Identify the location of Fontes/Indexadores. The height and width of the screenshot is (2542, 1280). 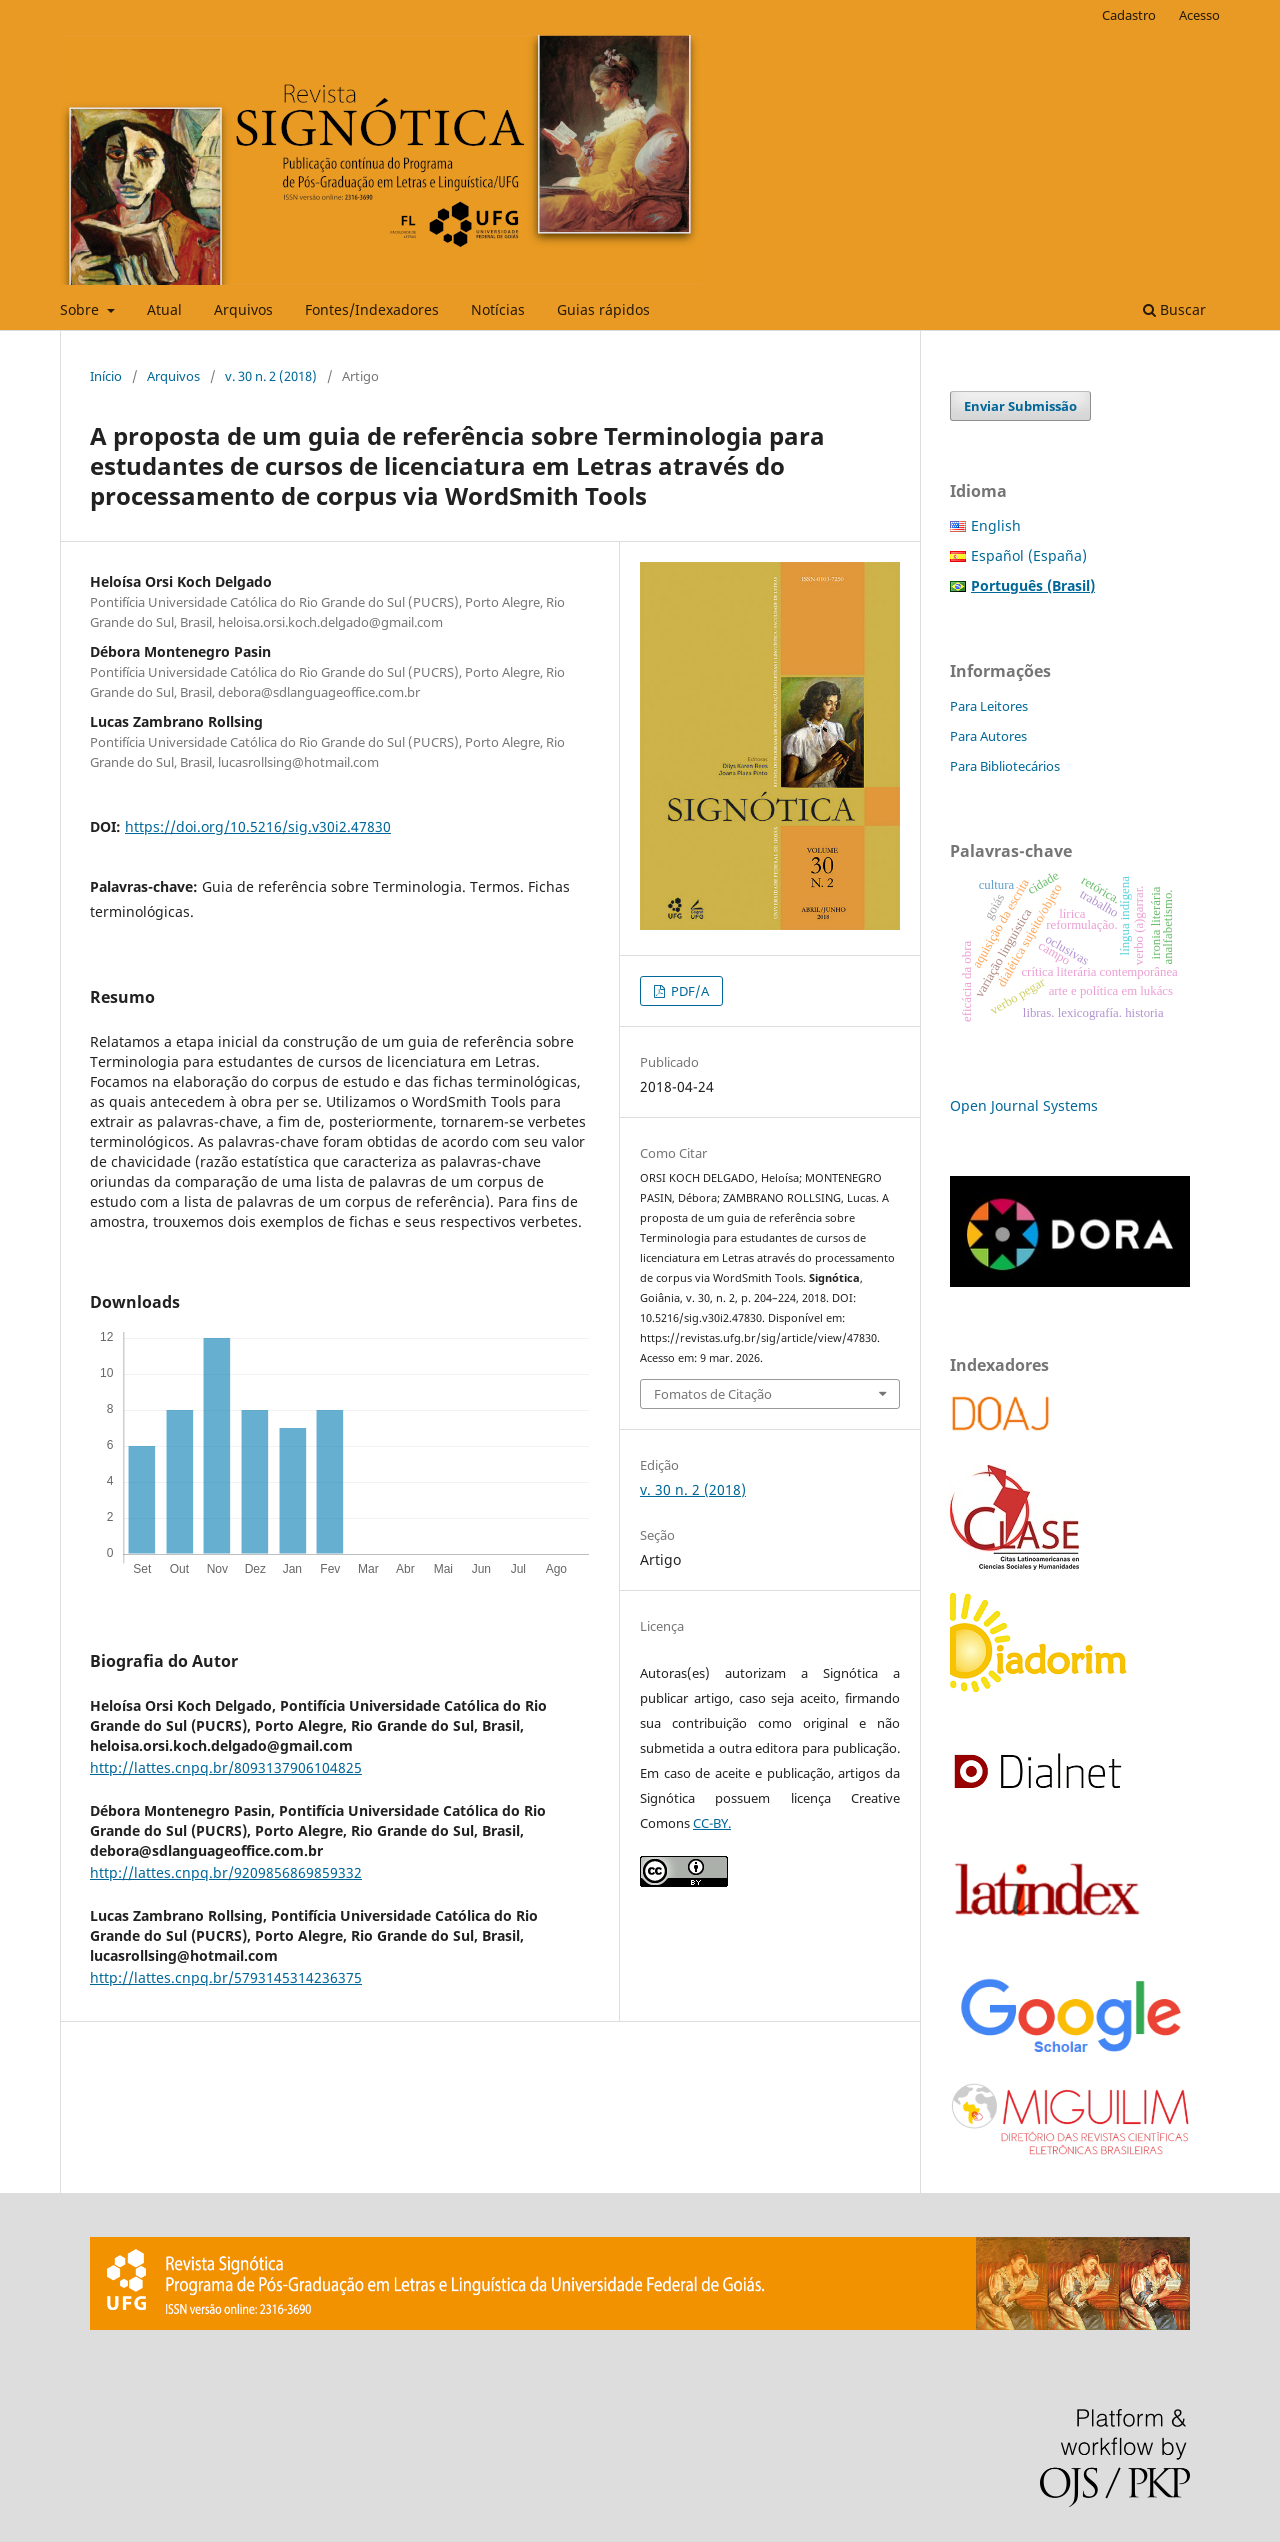
(372, 309).